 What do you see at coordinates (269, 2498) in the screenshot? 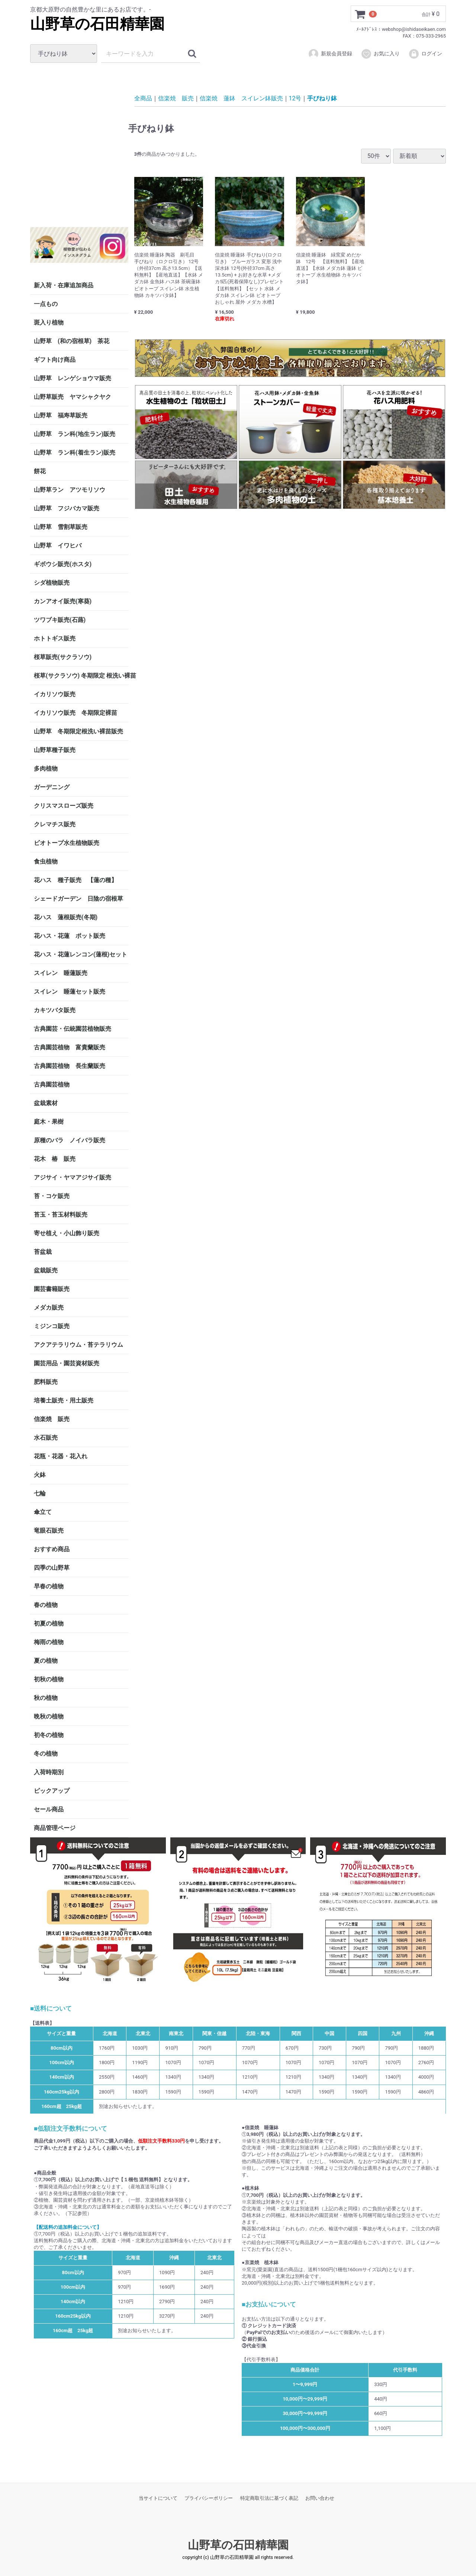
I see `特定商取引法に基づく表記` at bounding box center [269, 2498].